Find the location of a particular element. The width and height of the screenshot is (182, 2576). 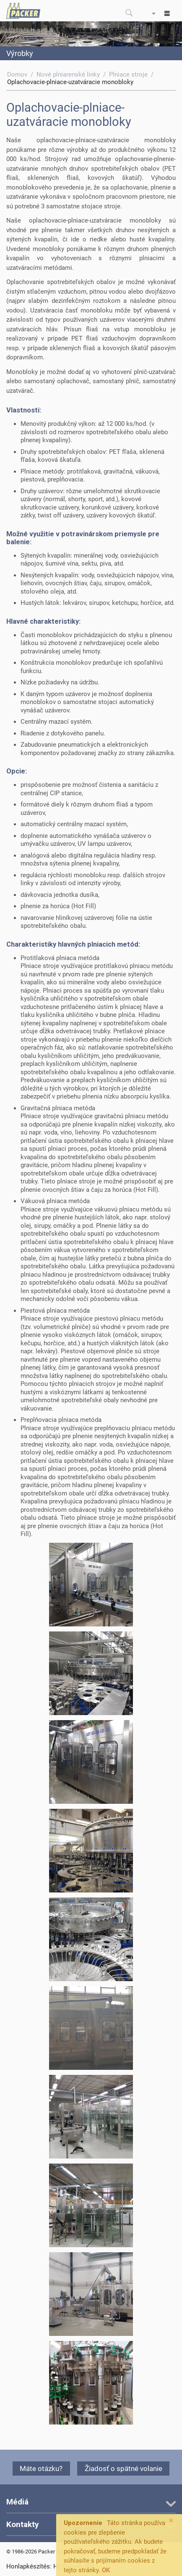

Máte otázku? is located at coordinates (41, 2468).